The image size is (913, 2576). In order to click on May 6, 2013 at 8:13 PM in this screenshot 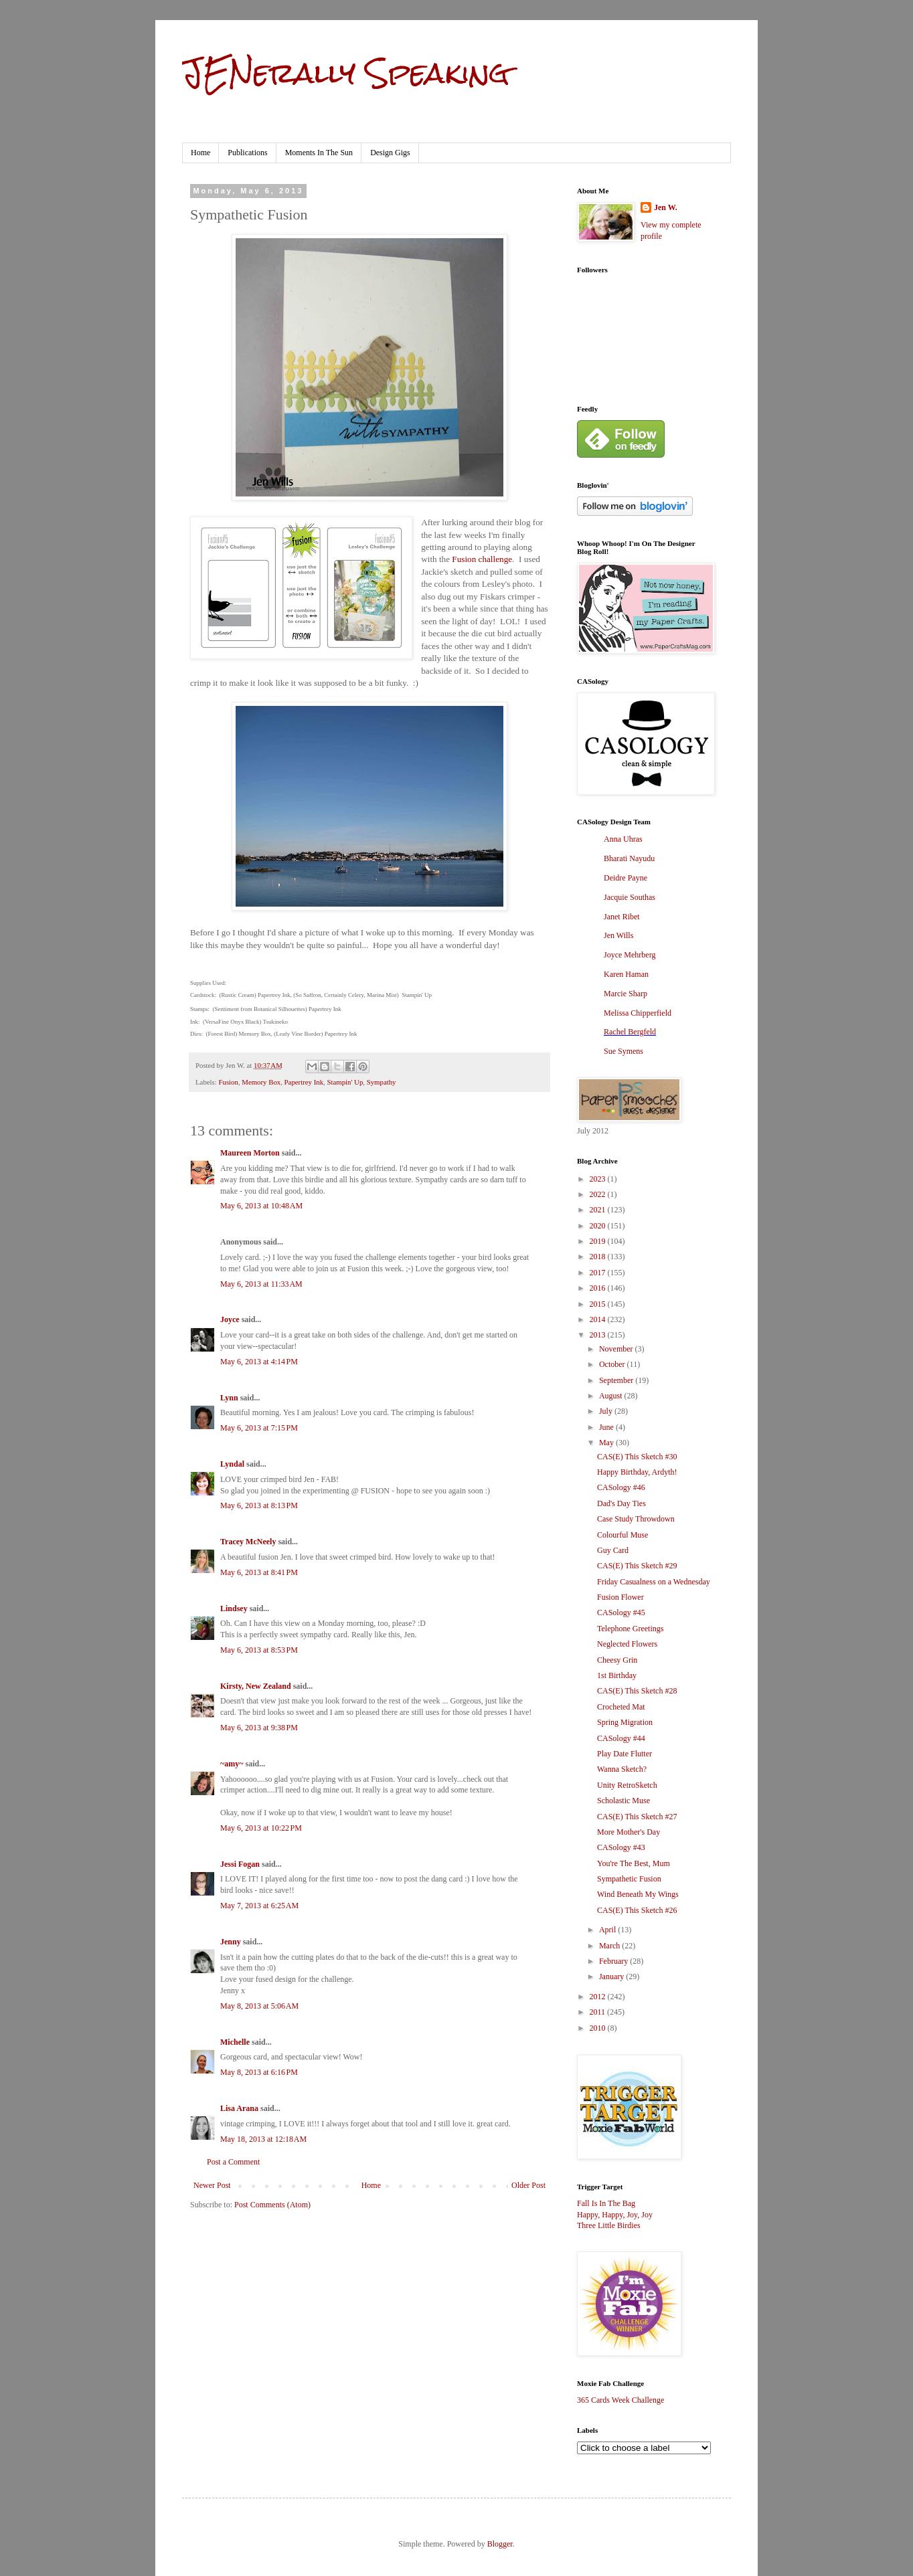, I will do `click(259, 1505)`.